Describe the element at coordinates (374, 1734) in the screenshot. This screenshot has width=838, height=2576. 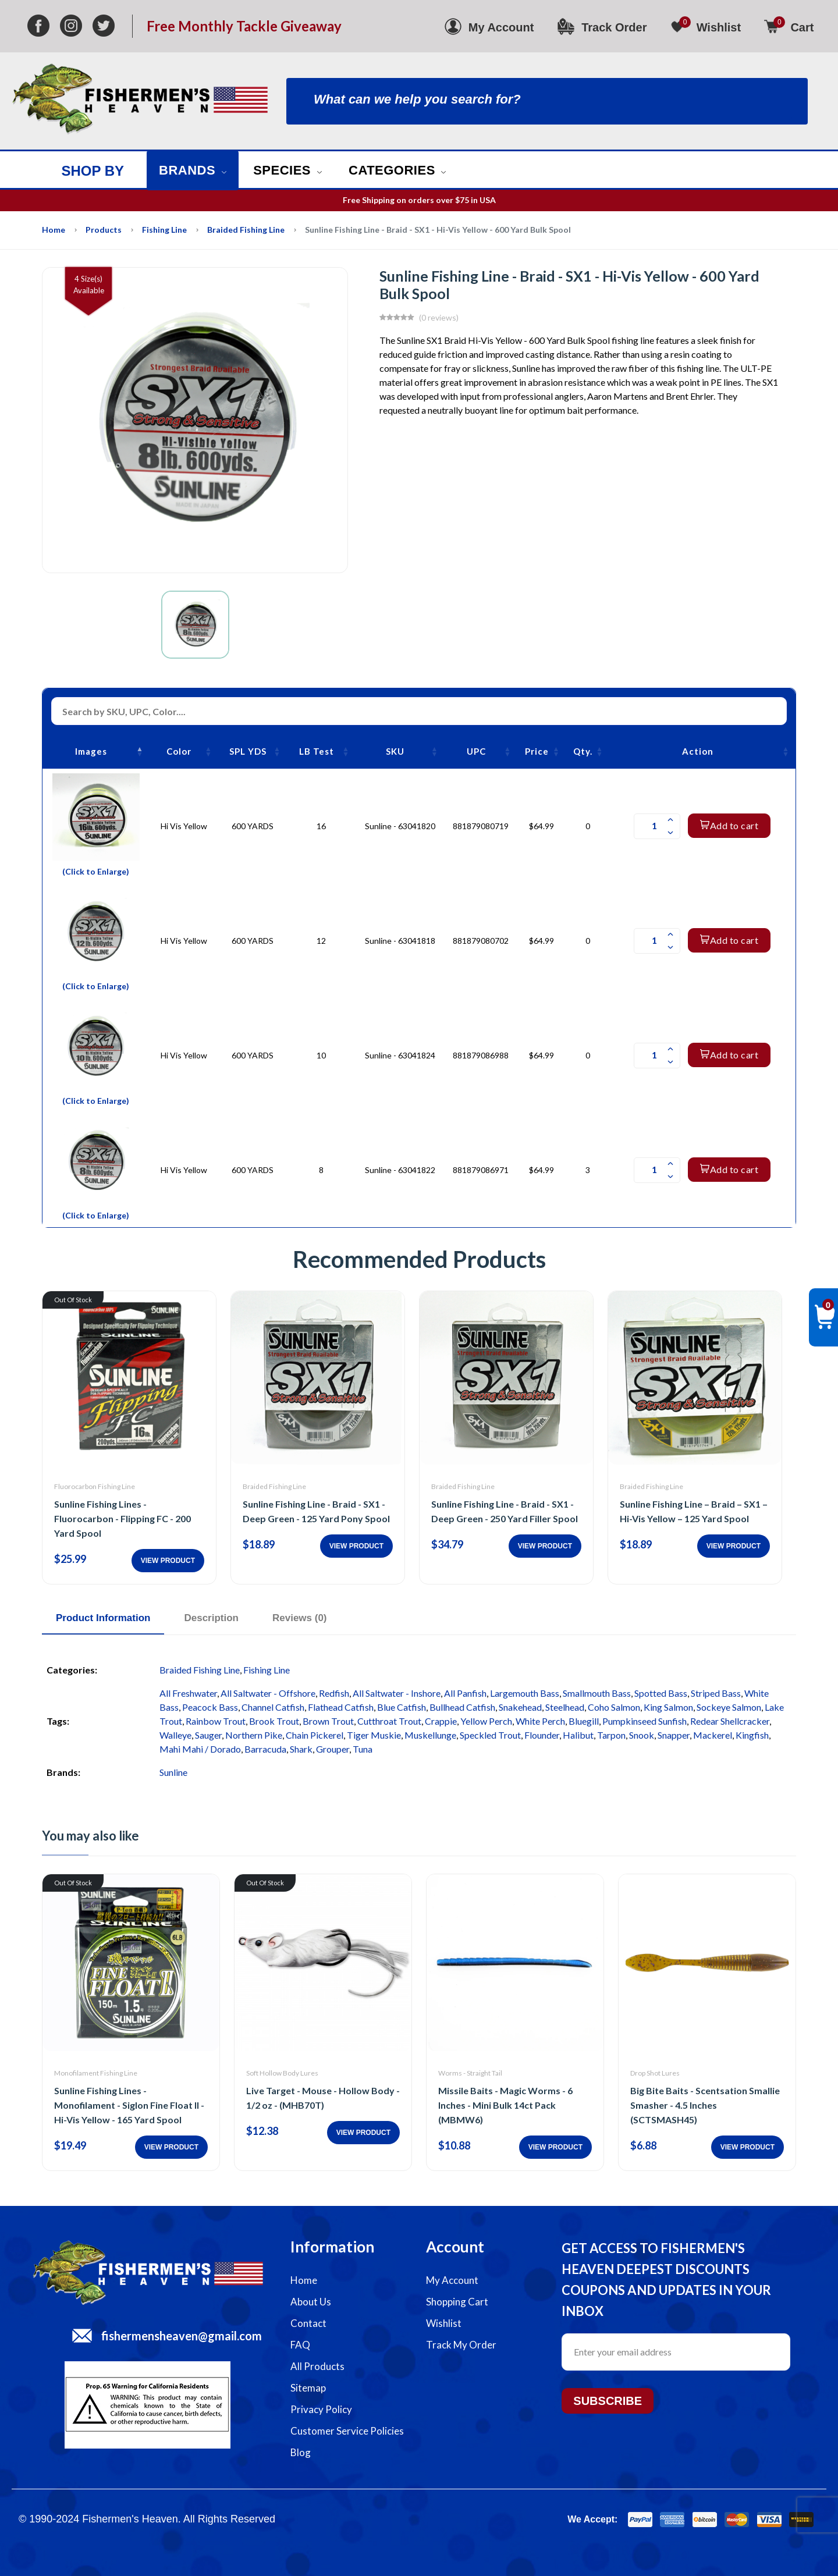
I see `Tiger Muskie` at that location.